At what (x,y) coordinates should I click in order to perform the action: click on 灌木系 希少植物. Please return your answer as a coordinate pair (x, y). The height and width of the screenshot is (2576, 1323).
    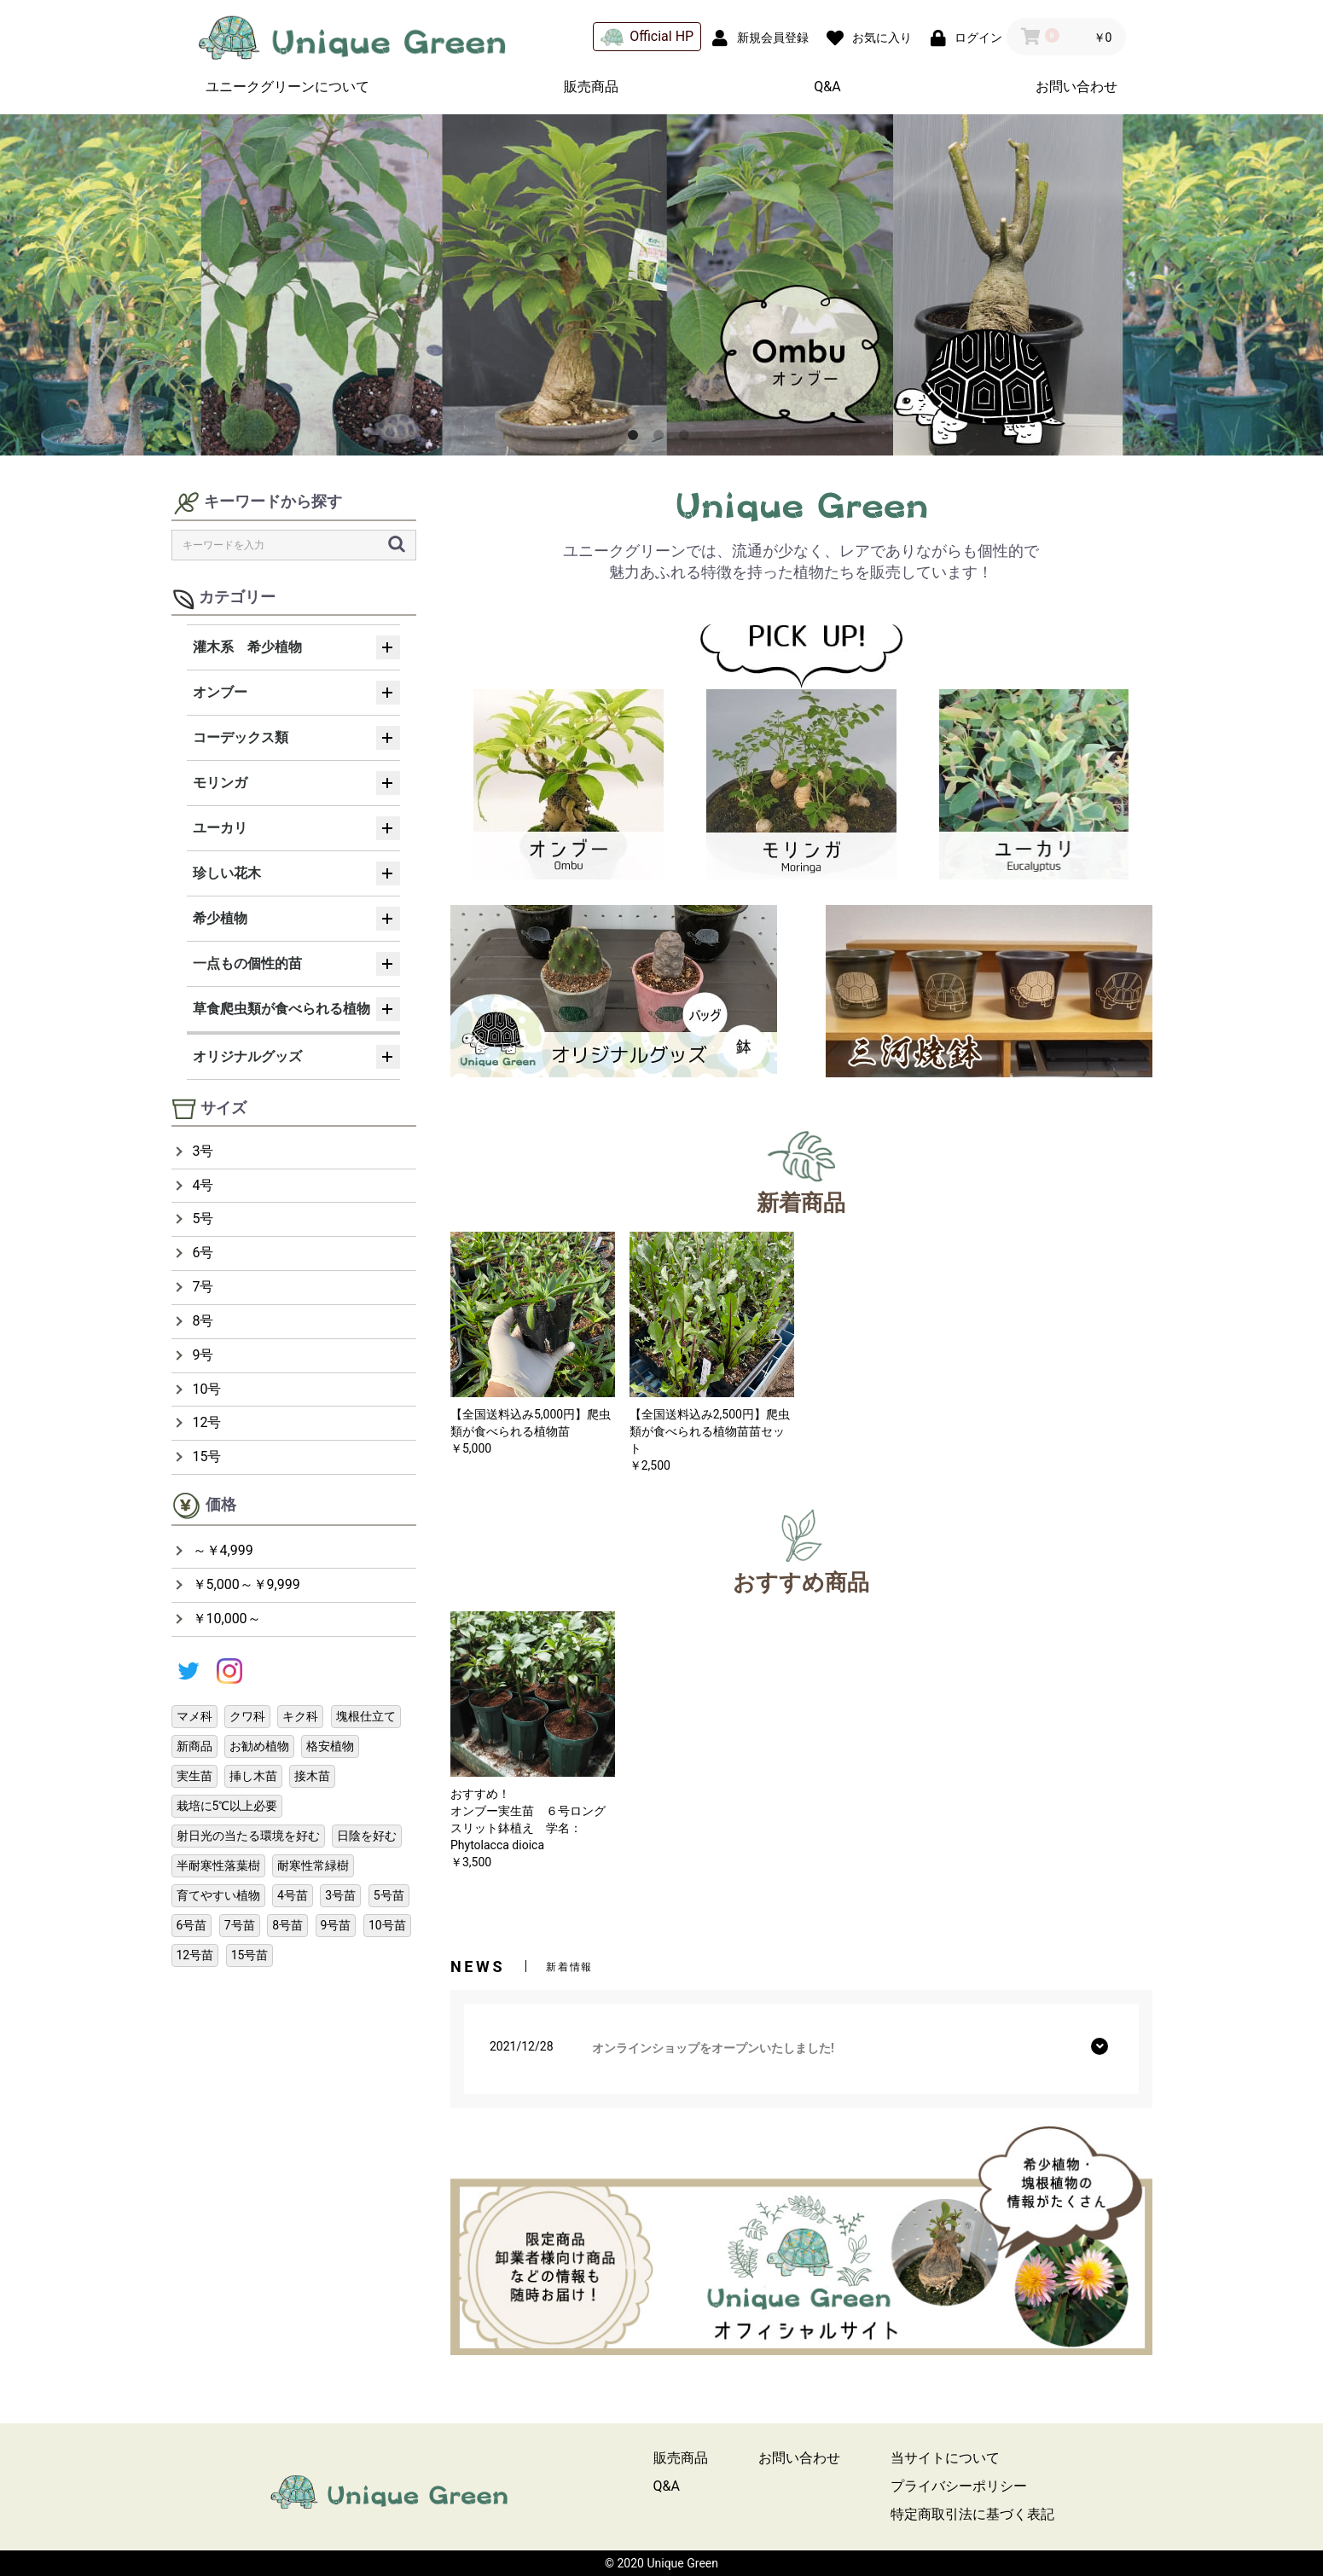
    Looking at the image, I should click on (247, 647).